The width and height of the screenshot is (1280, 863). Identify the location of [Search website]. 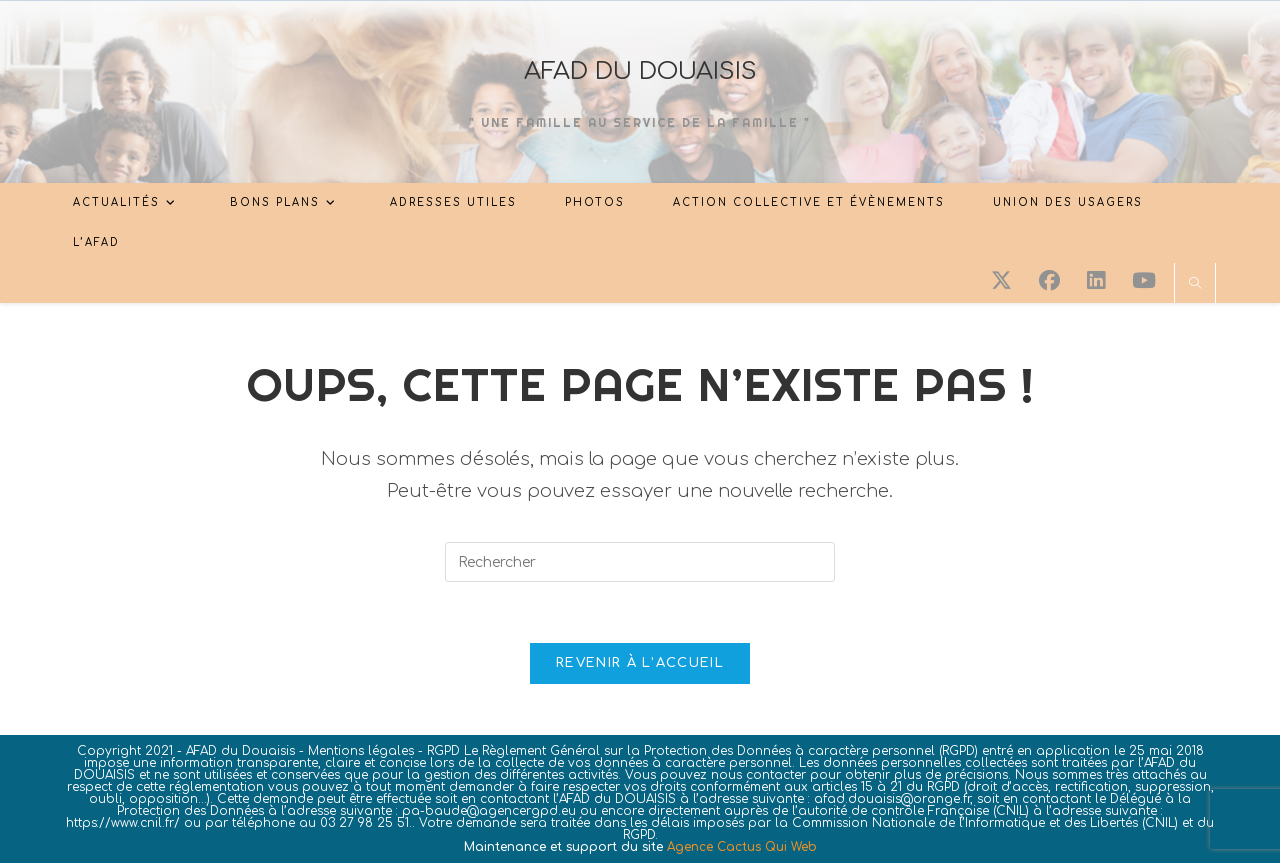
(1195, 285).